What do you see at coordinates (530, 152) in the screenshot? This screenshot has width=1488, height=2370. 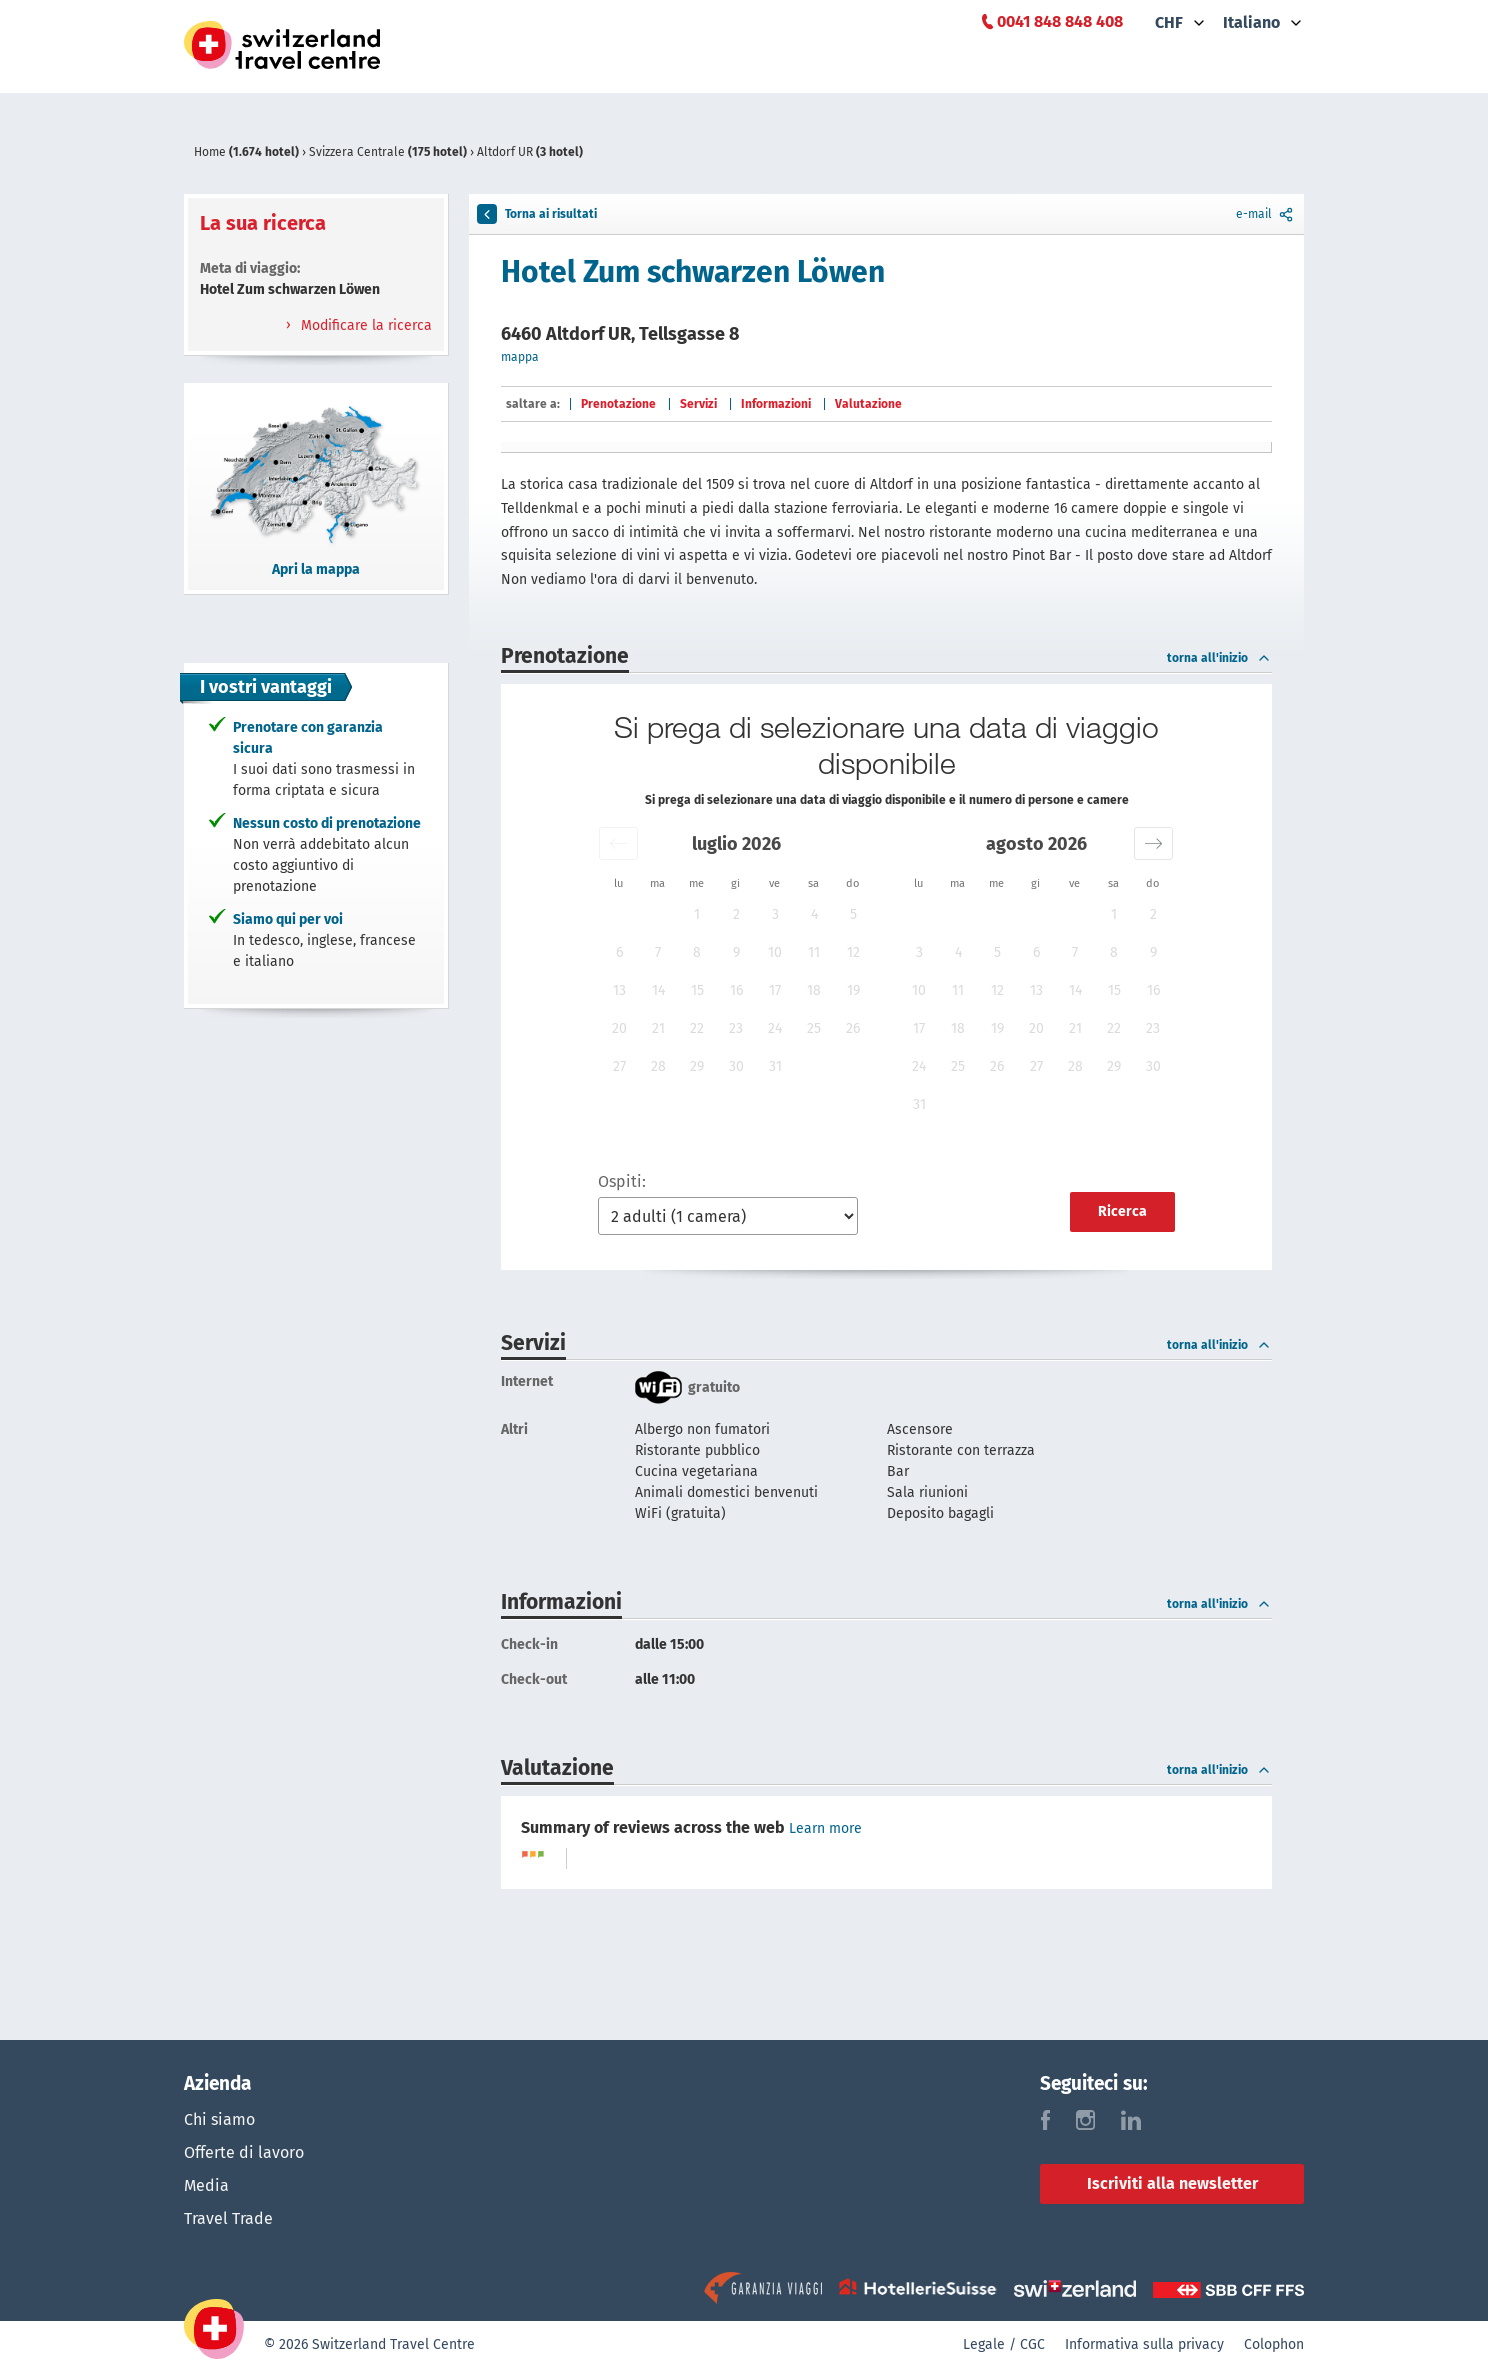 I see `Altdorf UR` at bounding box center [530, 152].